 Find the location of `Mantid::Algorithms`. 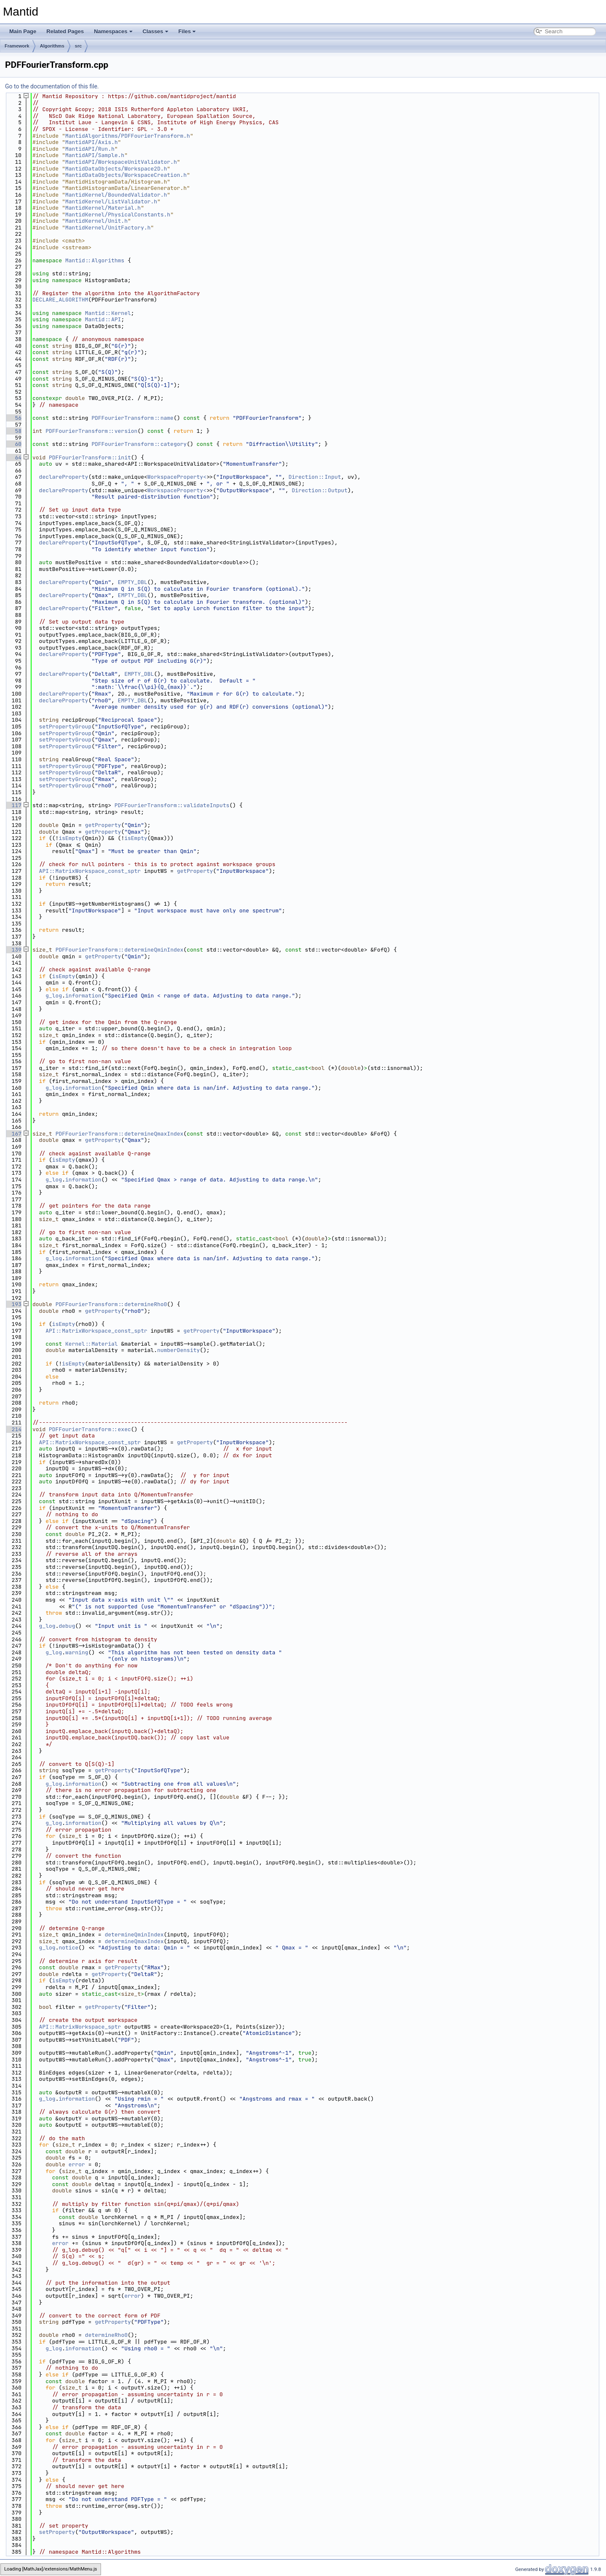

Mantid::Algorithms is located at coordinates (94, 260).